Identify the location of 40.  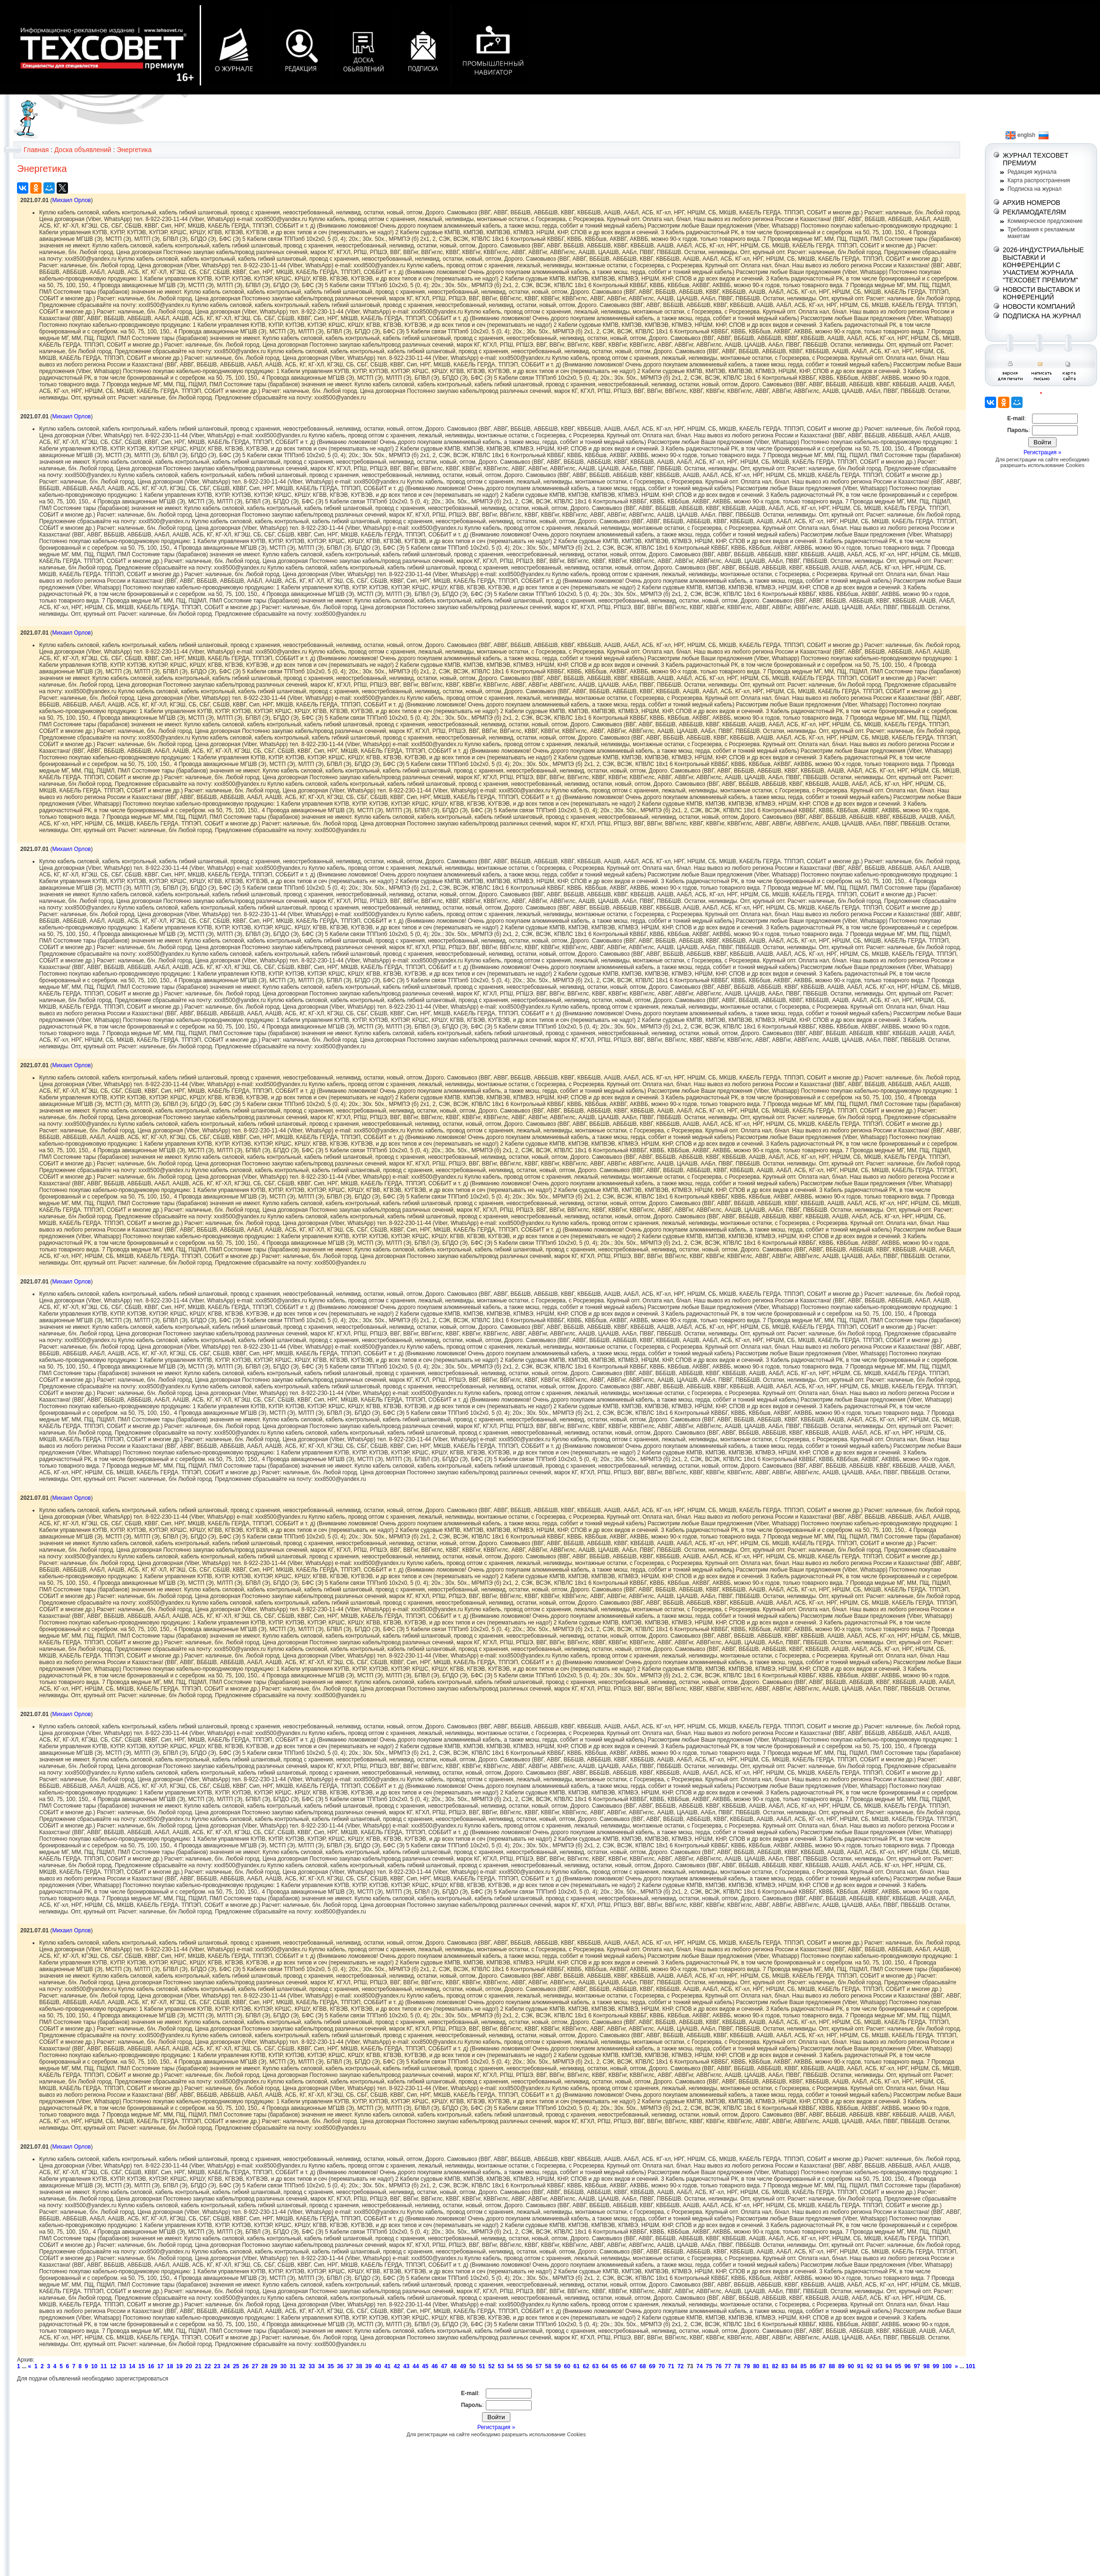
(378, 2366).